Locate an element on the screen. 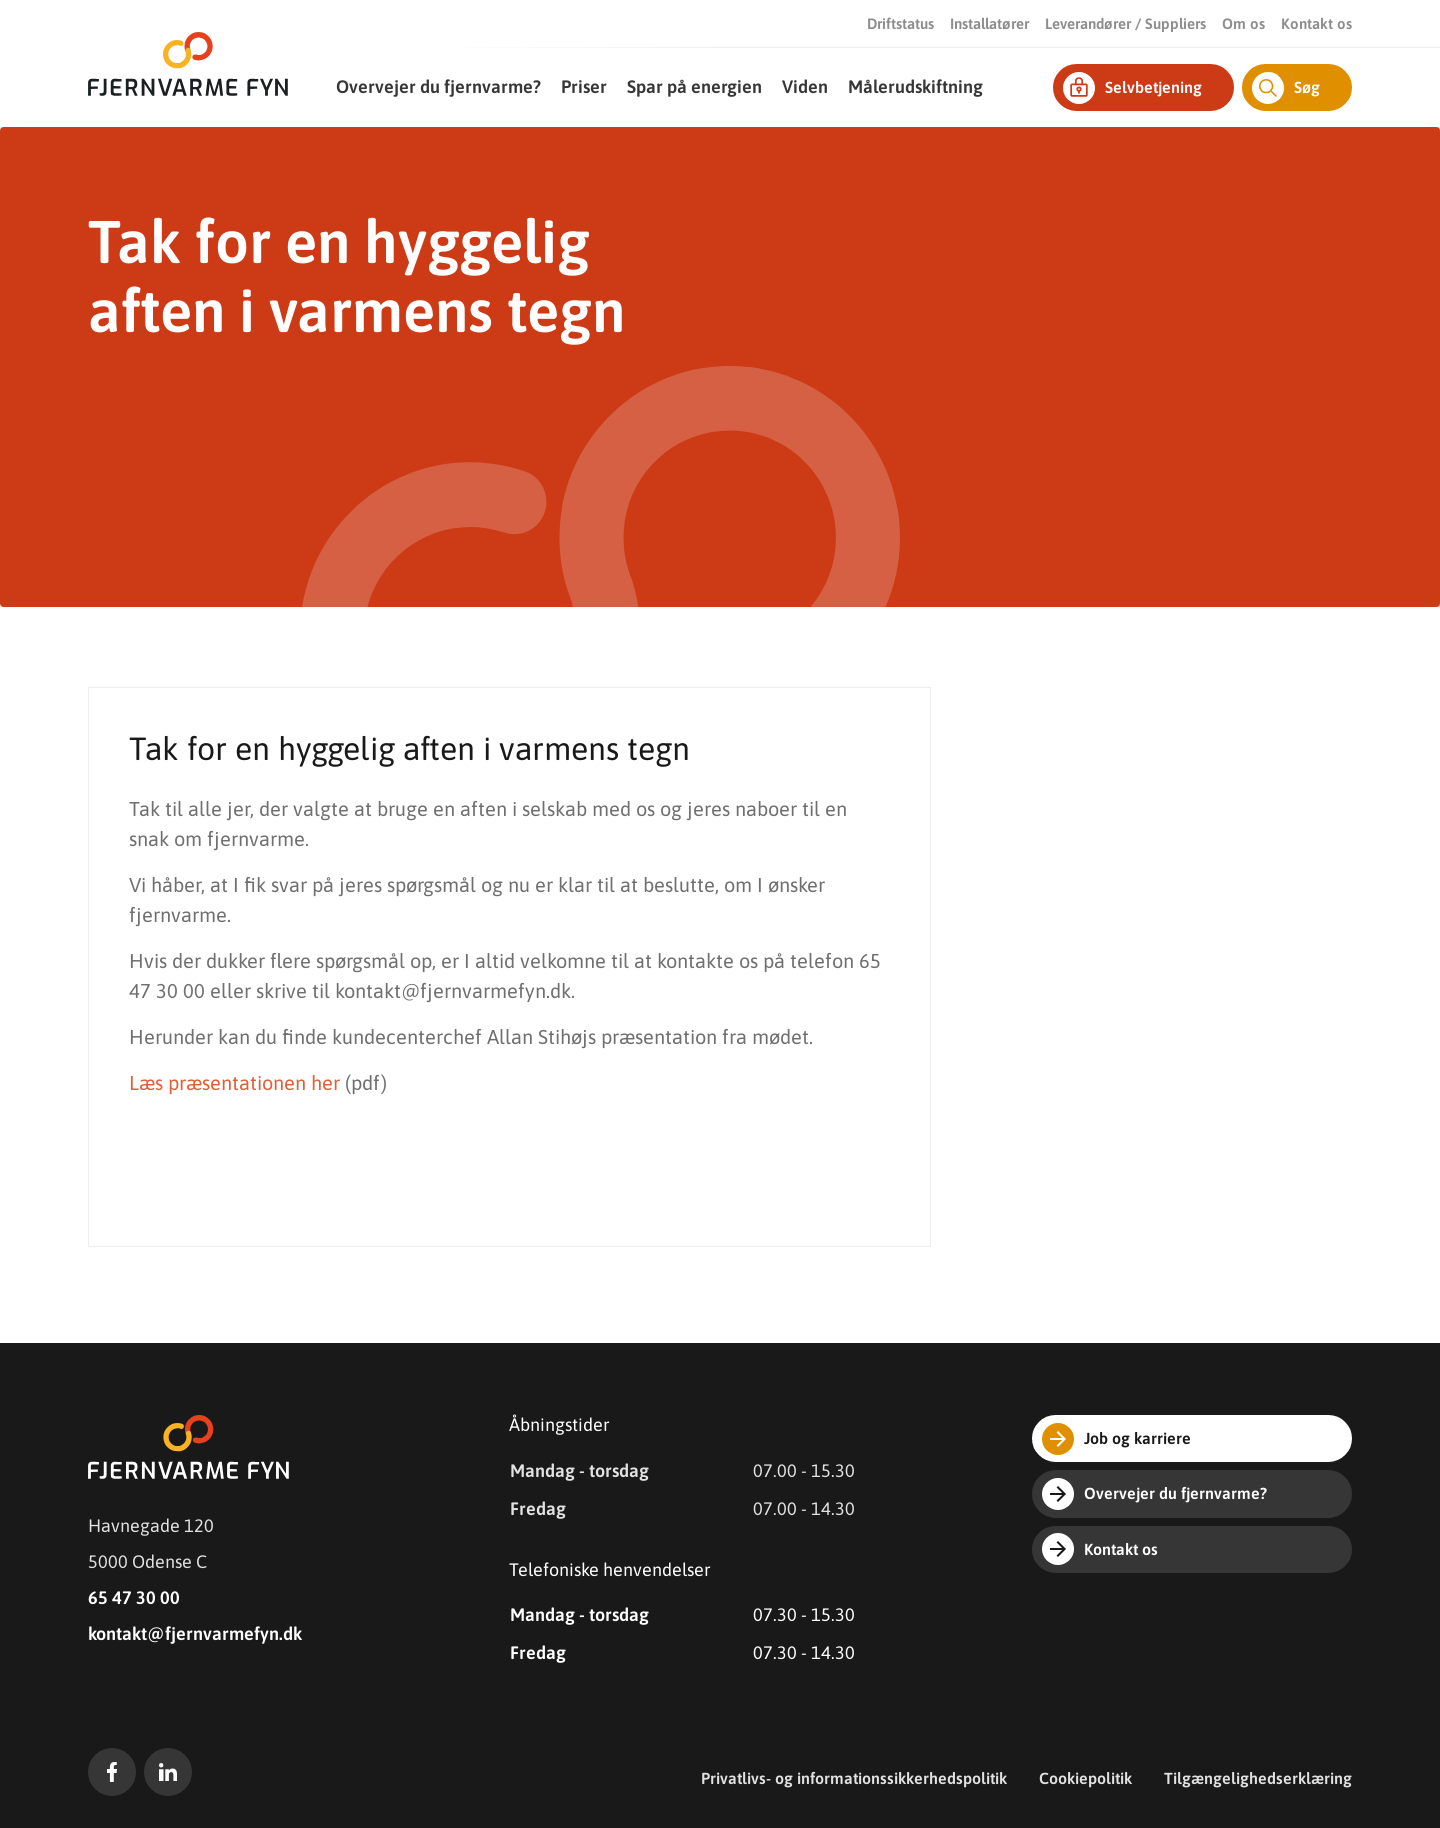  65 47 30 00 is located at coordinates (134, 1597).